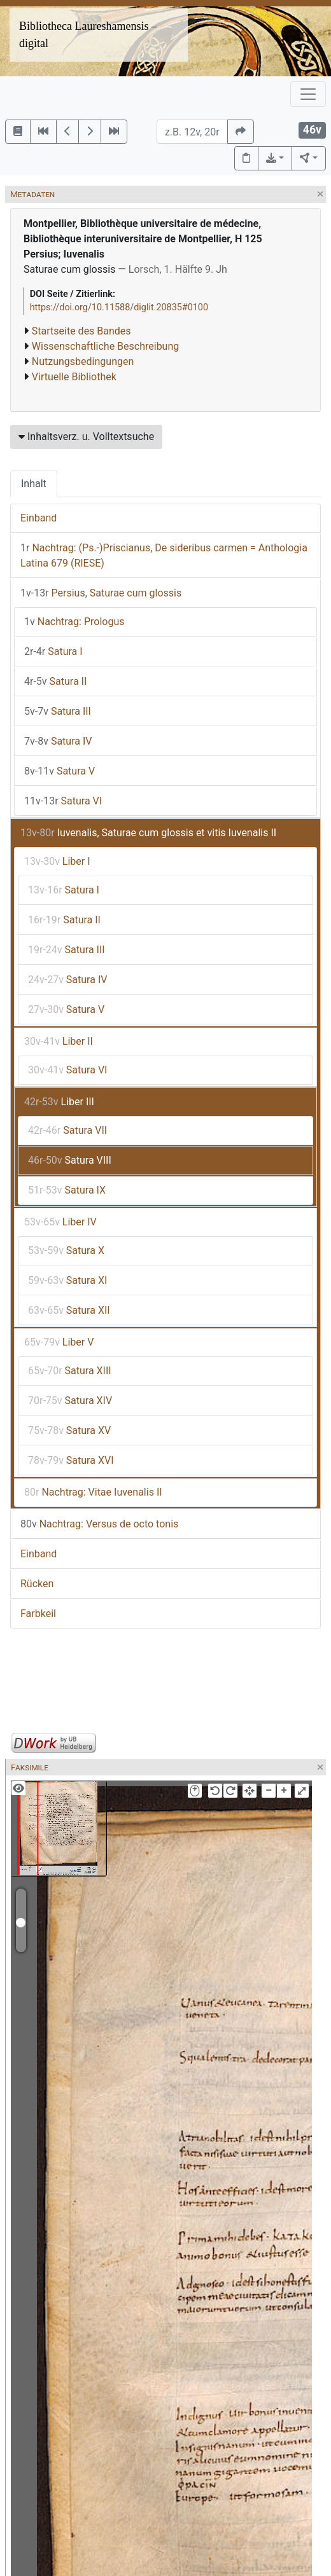 The width and height of the screenshot is (331, 2576). What do you see at coordinates (86, 436) in the screenshot?
I see `Inhaltsverz. u. Volltextsuche` at bounding box center [86, 436].